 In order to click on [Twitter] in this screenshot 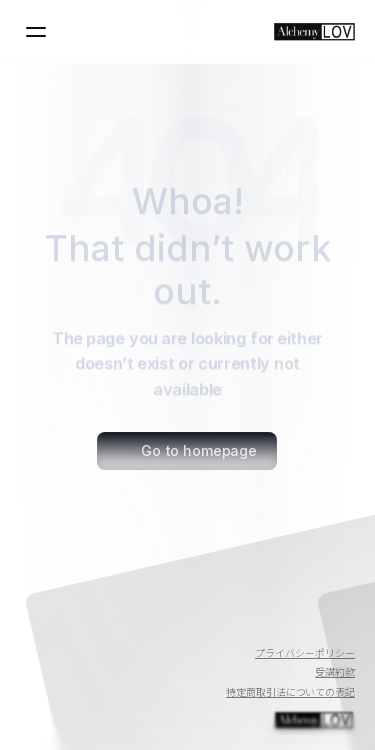, I will do `click(291, 626)`.